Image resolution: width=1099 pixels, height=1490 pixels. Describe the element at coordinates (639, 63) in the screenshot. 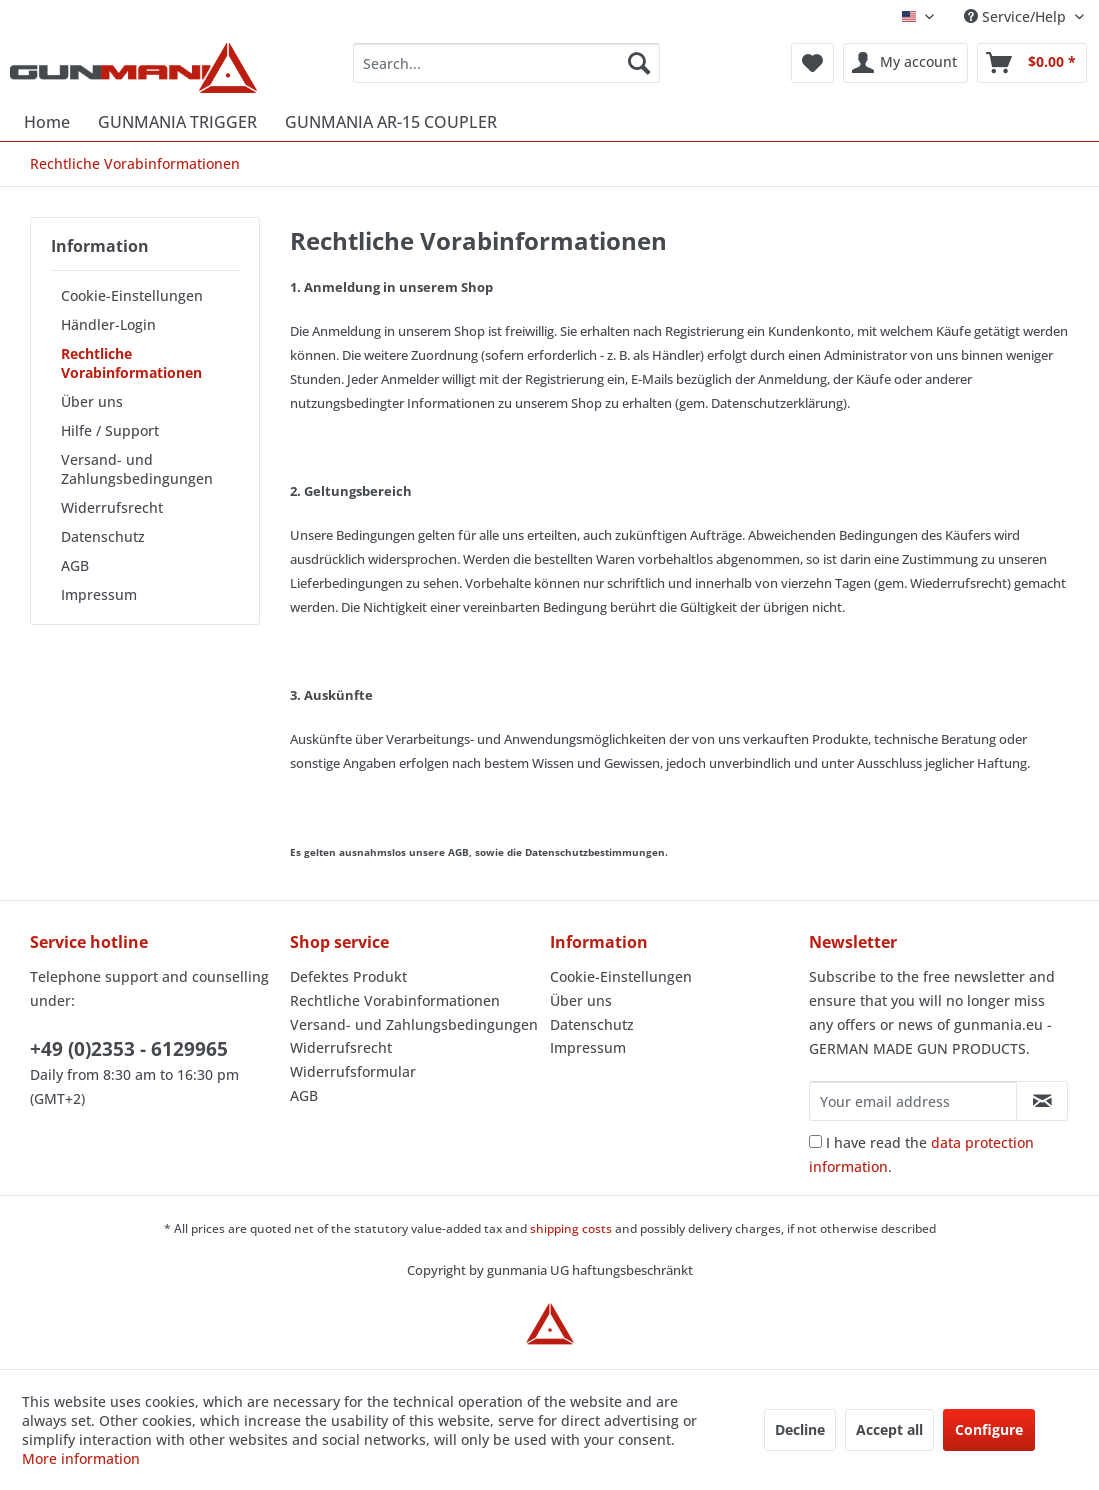

I see `[Search]` at that location.